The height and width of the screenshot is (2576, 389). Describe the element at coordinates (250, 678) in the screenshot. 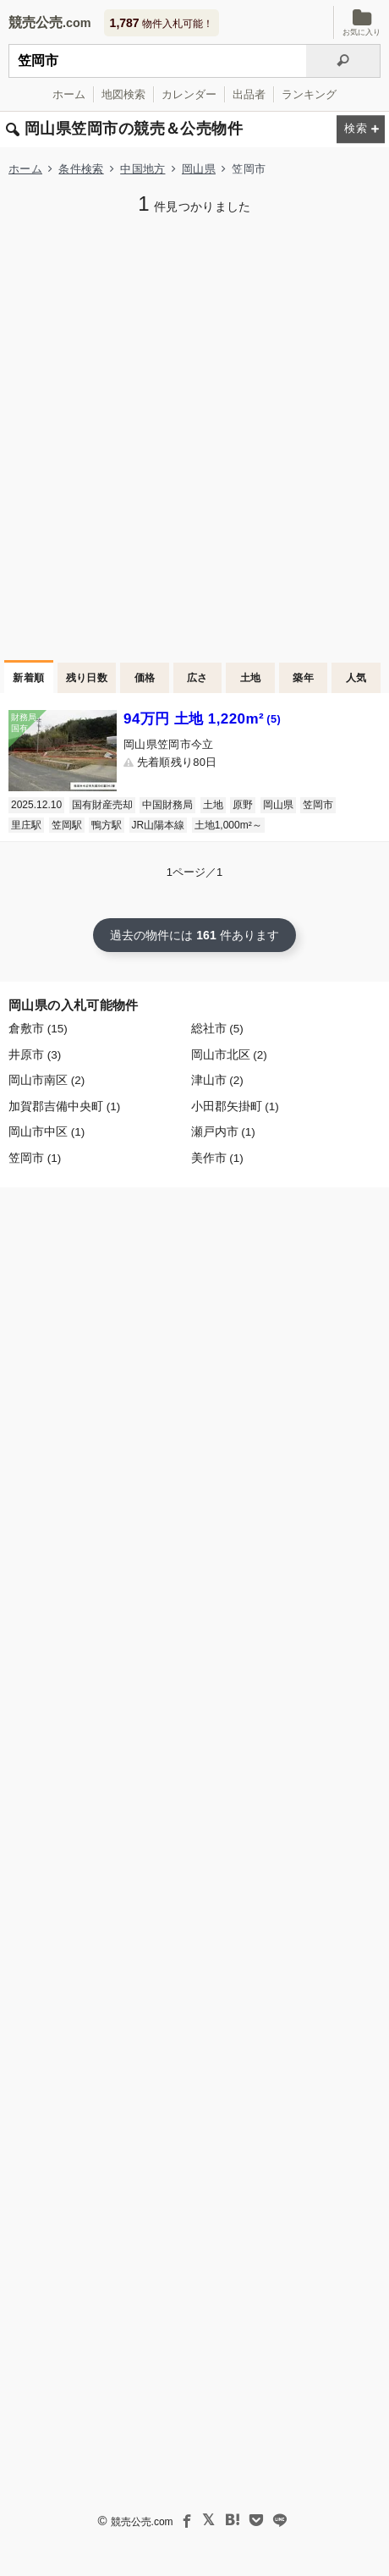

I see `土地` at that location.